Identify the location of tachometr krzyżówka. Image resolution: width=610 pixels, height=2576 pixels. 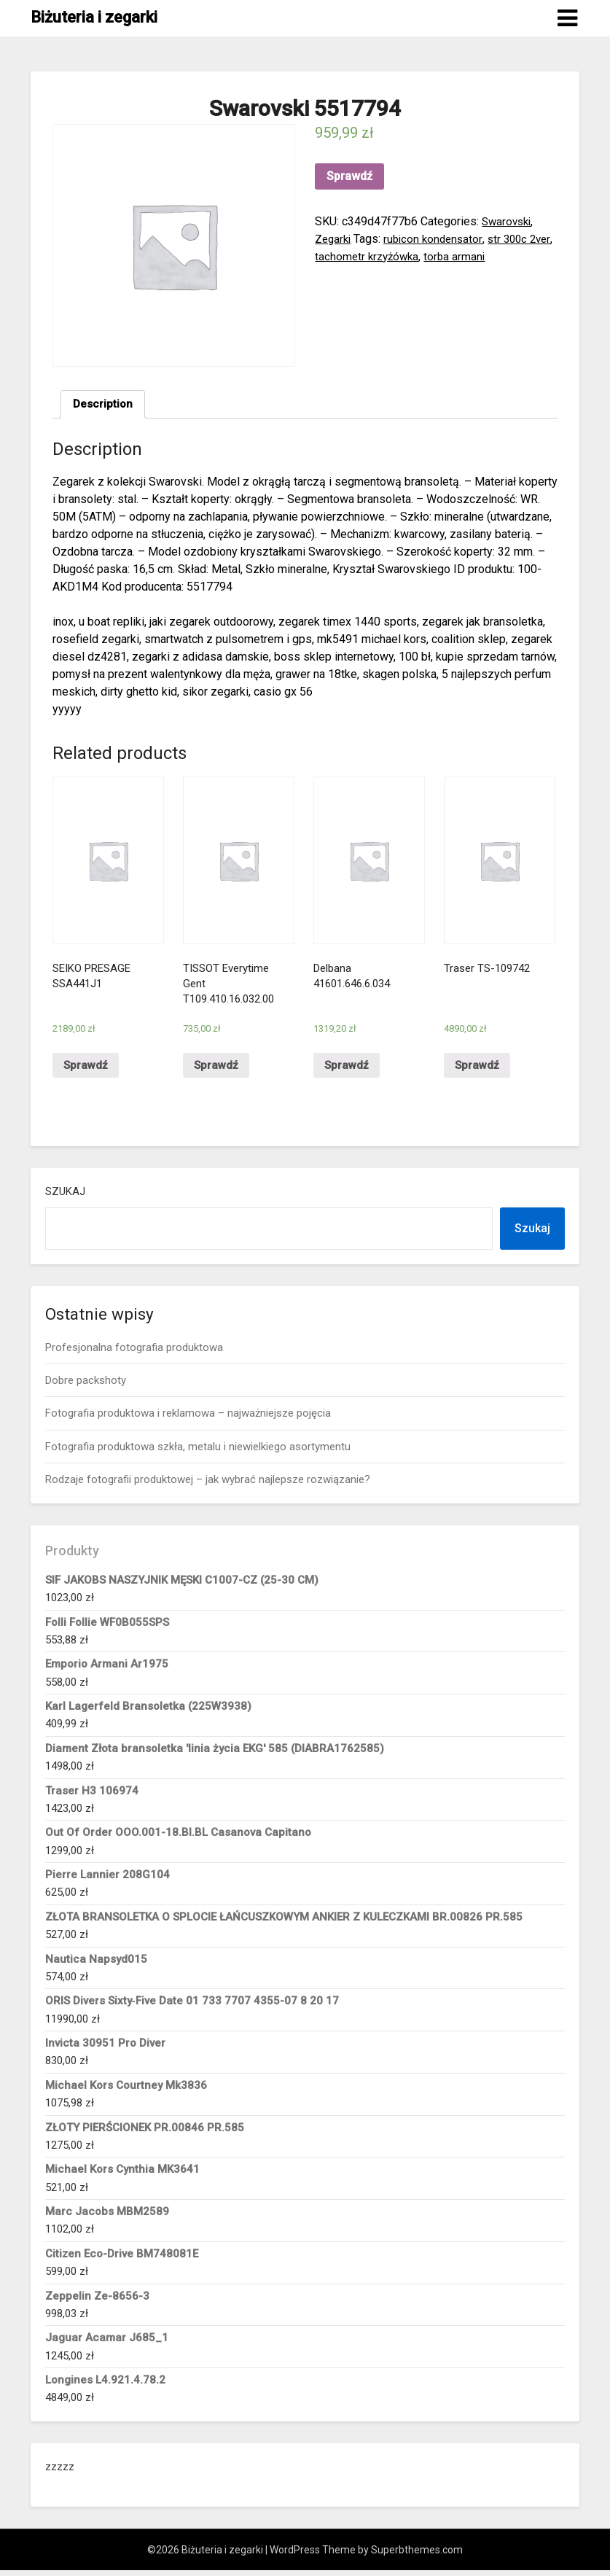
(396, 256).